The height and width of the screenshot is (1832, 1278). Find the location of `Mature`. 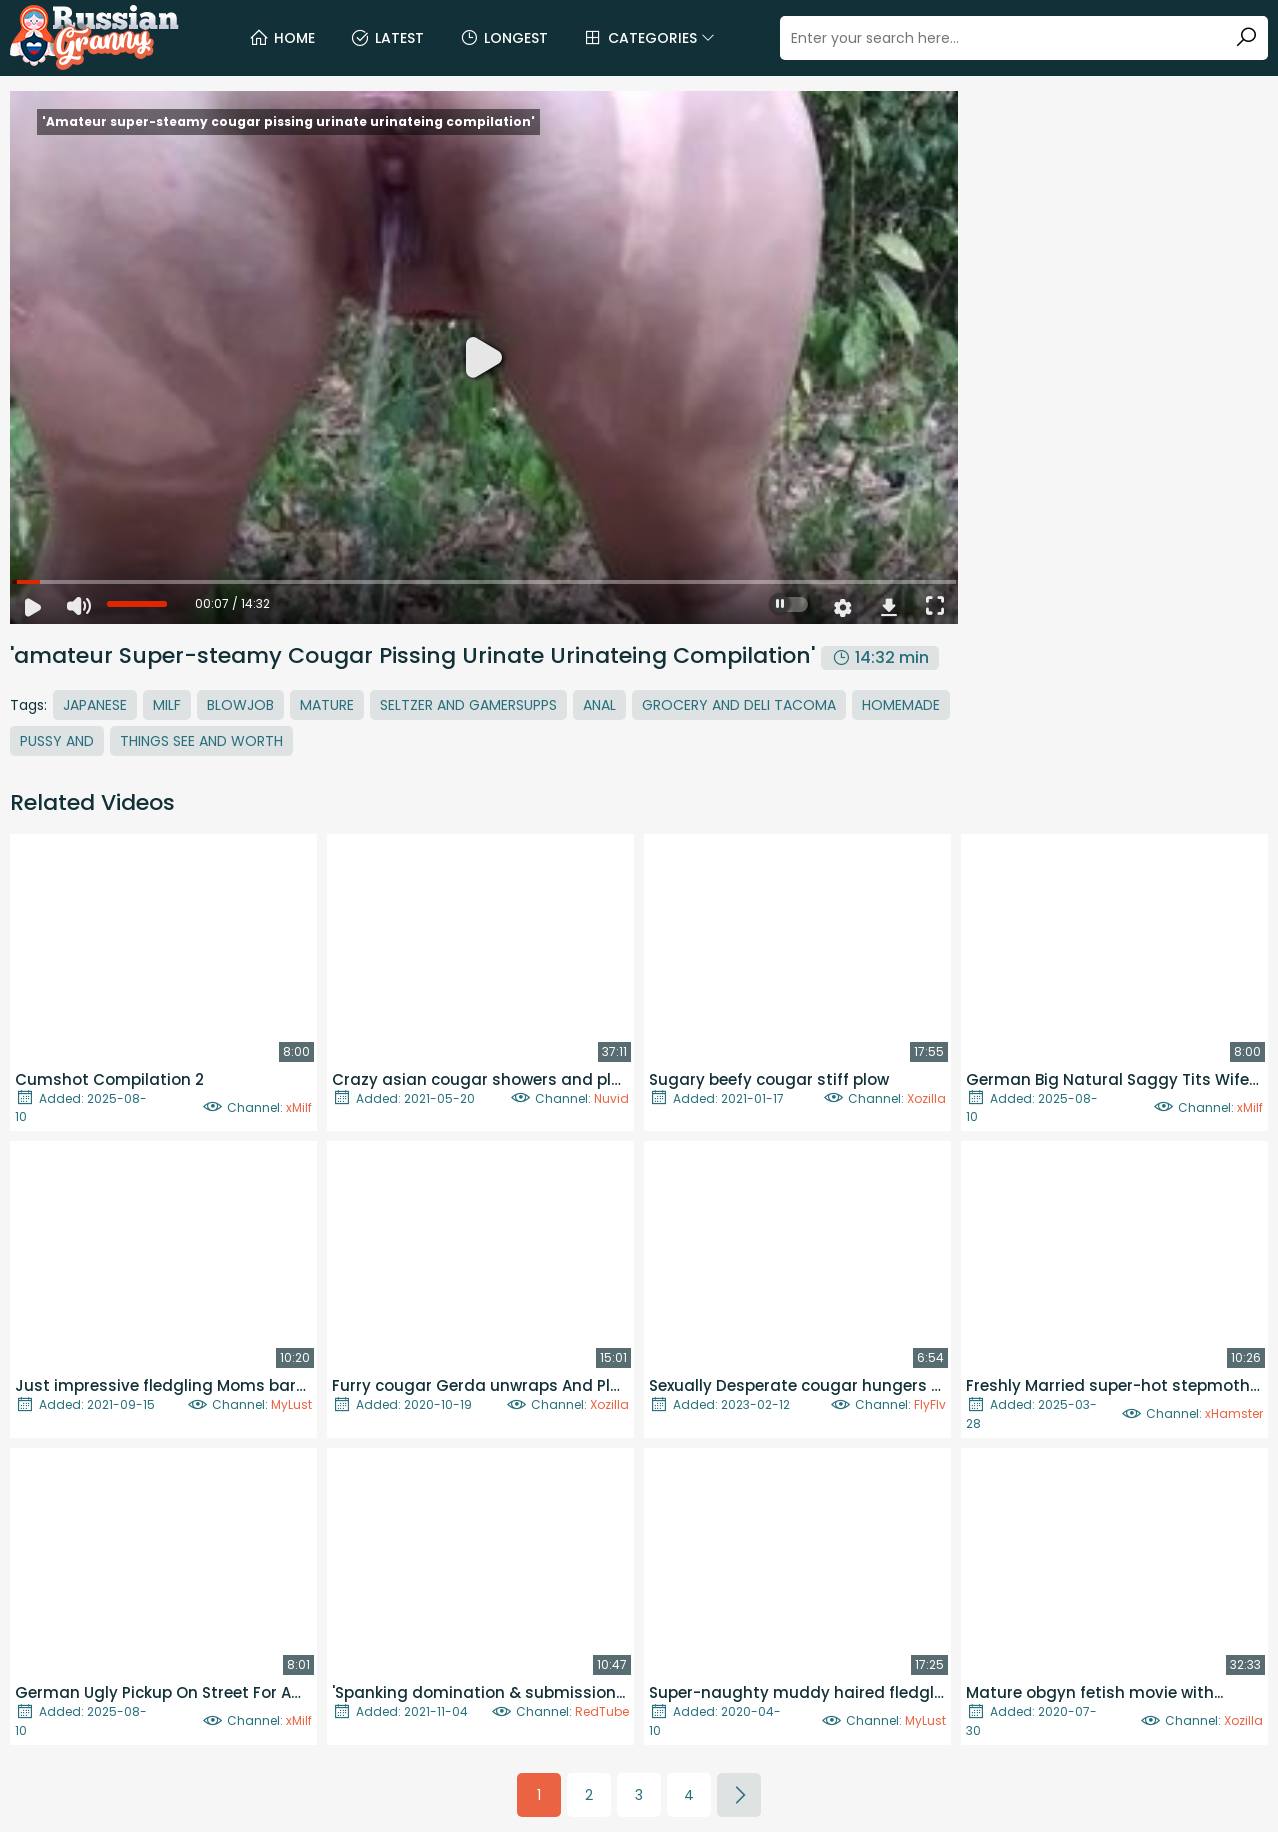

Mature is located at coordinates (327, 705).